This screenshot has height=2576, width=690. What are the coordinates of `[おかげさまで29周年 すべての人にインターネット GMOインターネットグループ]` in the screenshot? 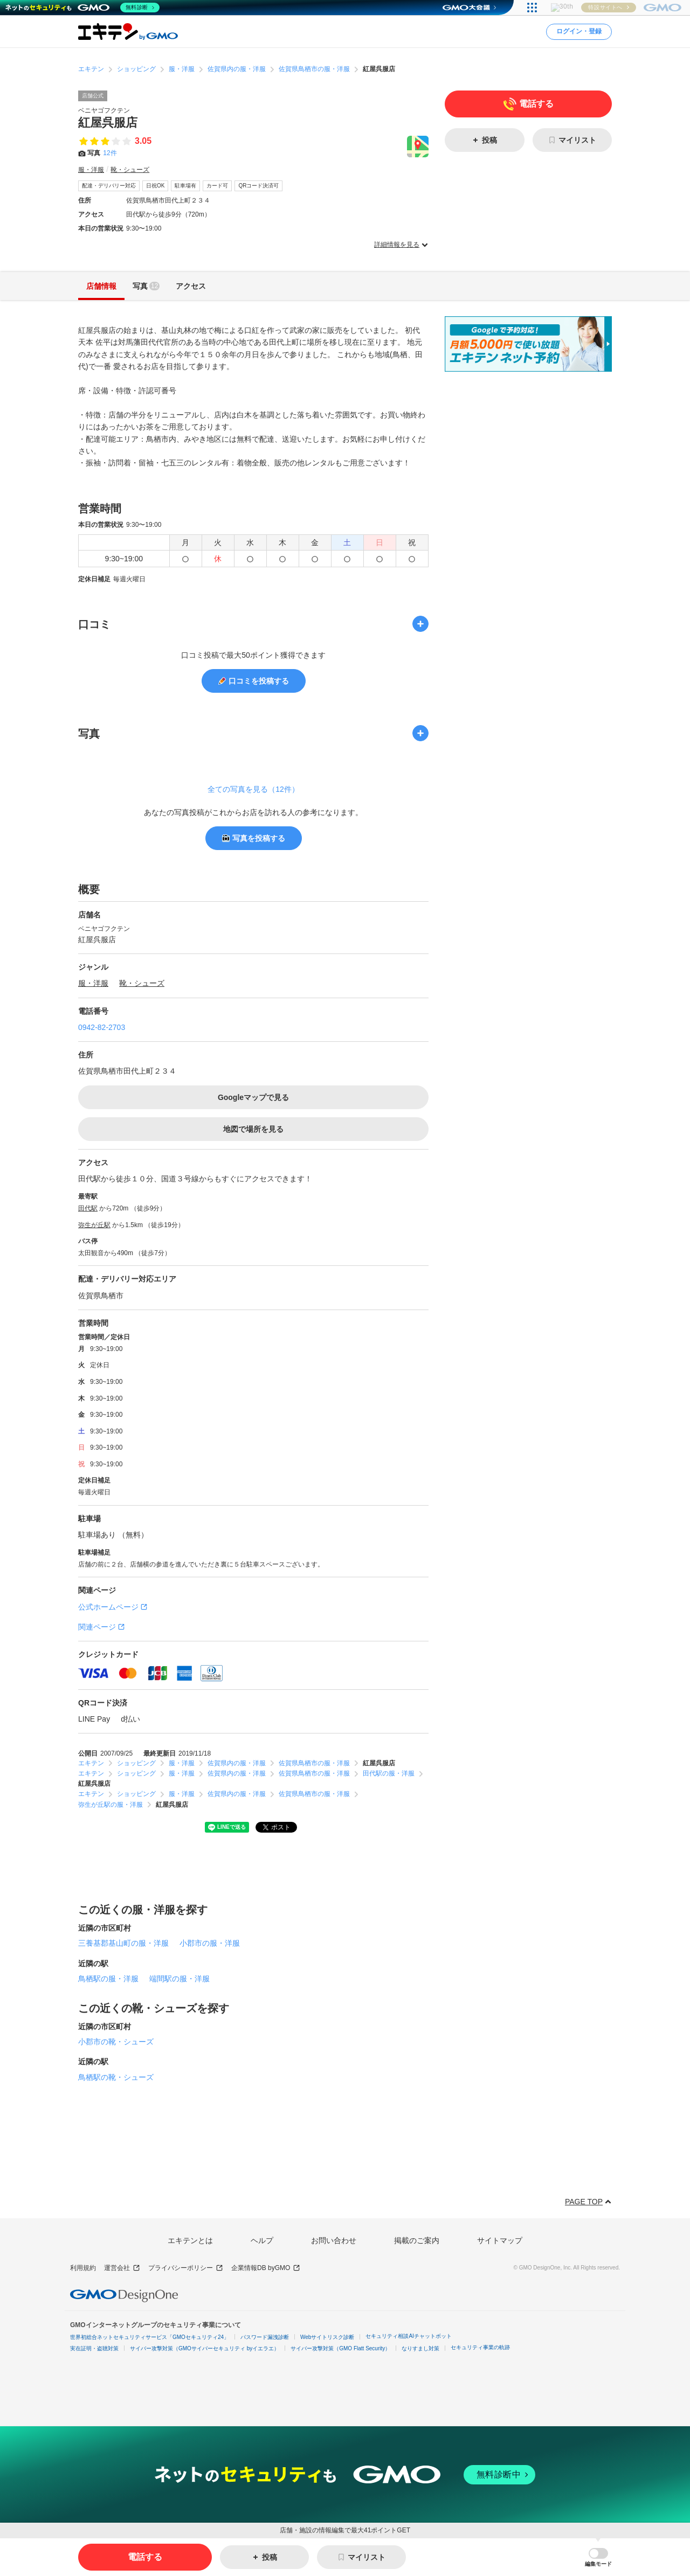 It's located at (615, 7).